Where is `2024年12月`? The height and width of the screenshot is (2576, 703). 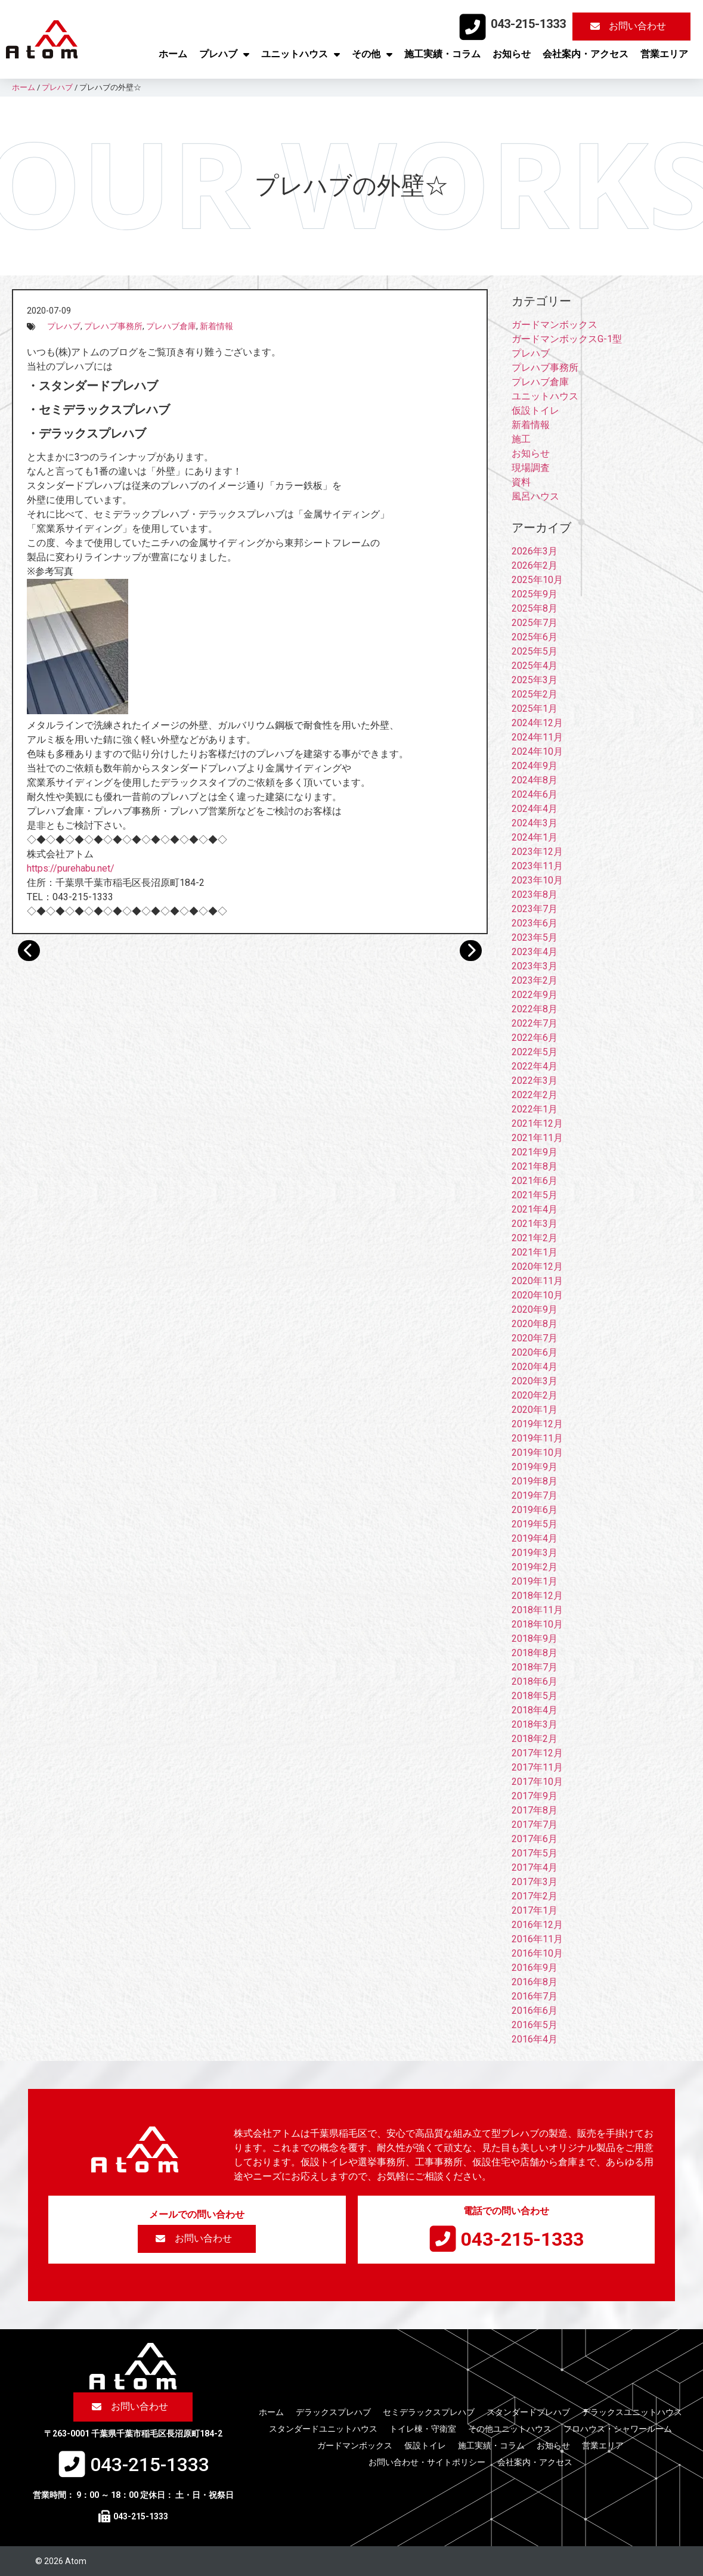 2024年12月 is located at coordinates (537, 723).